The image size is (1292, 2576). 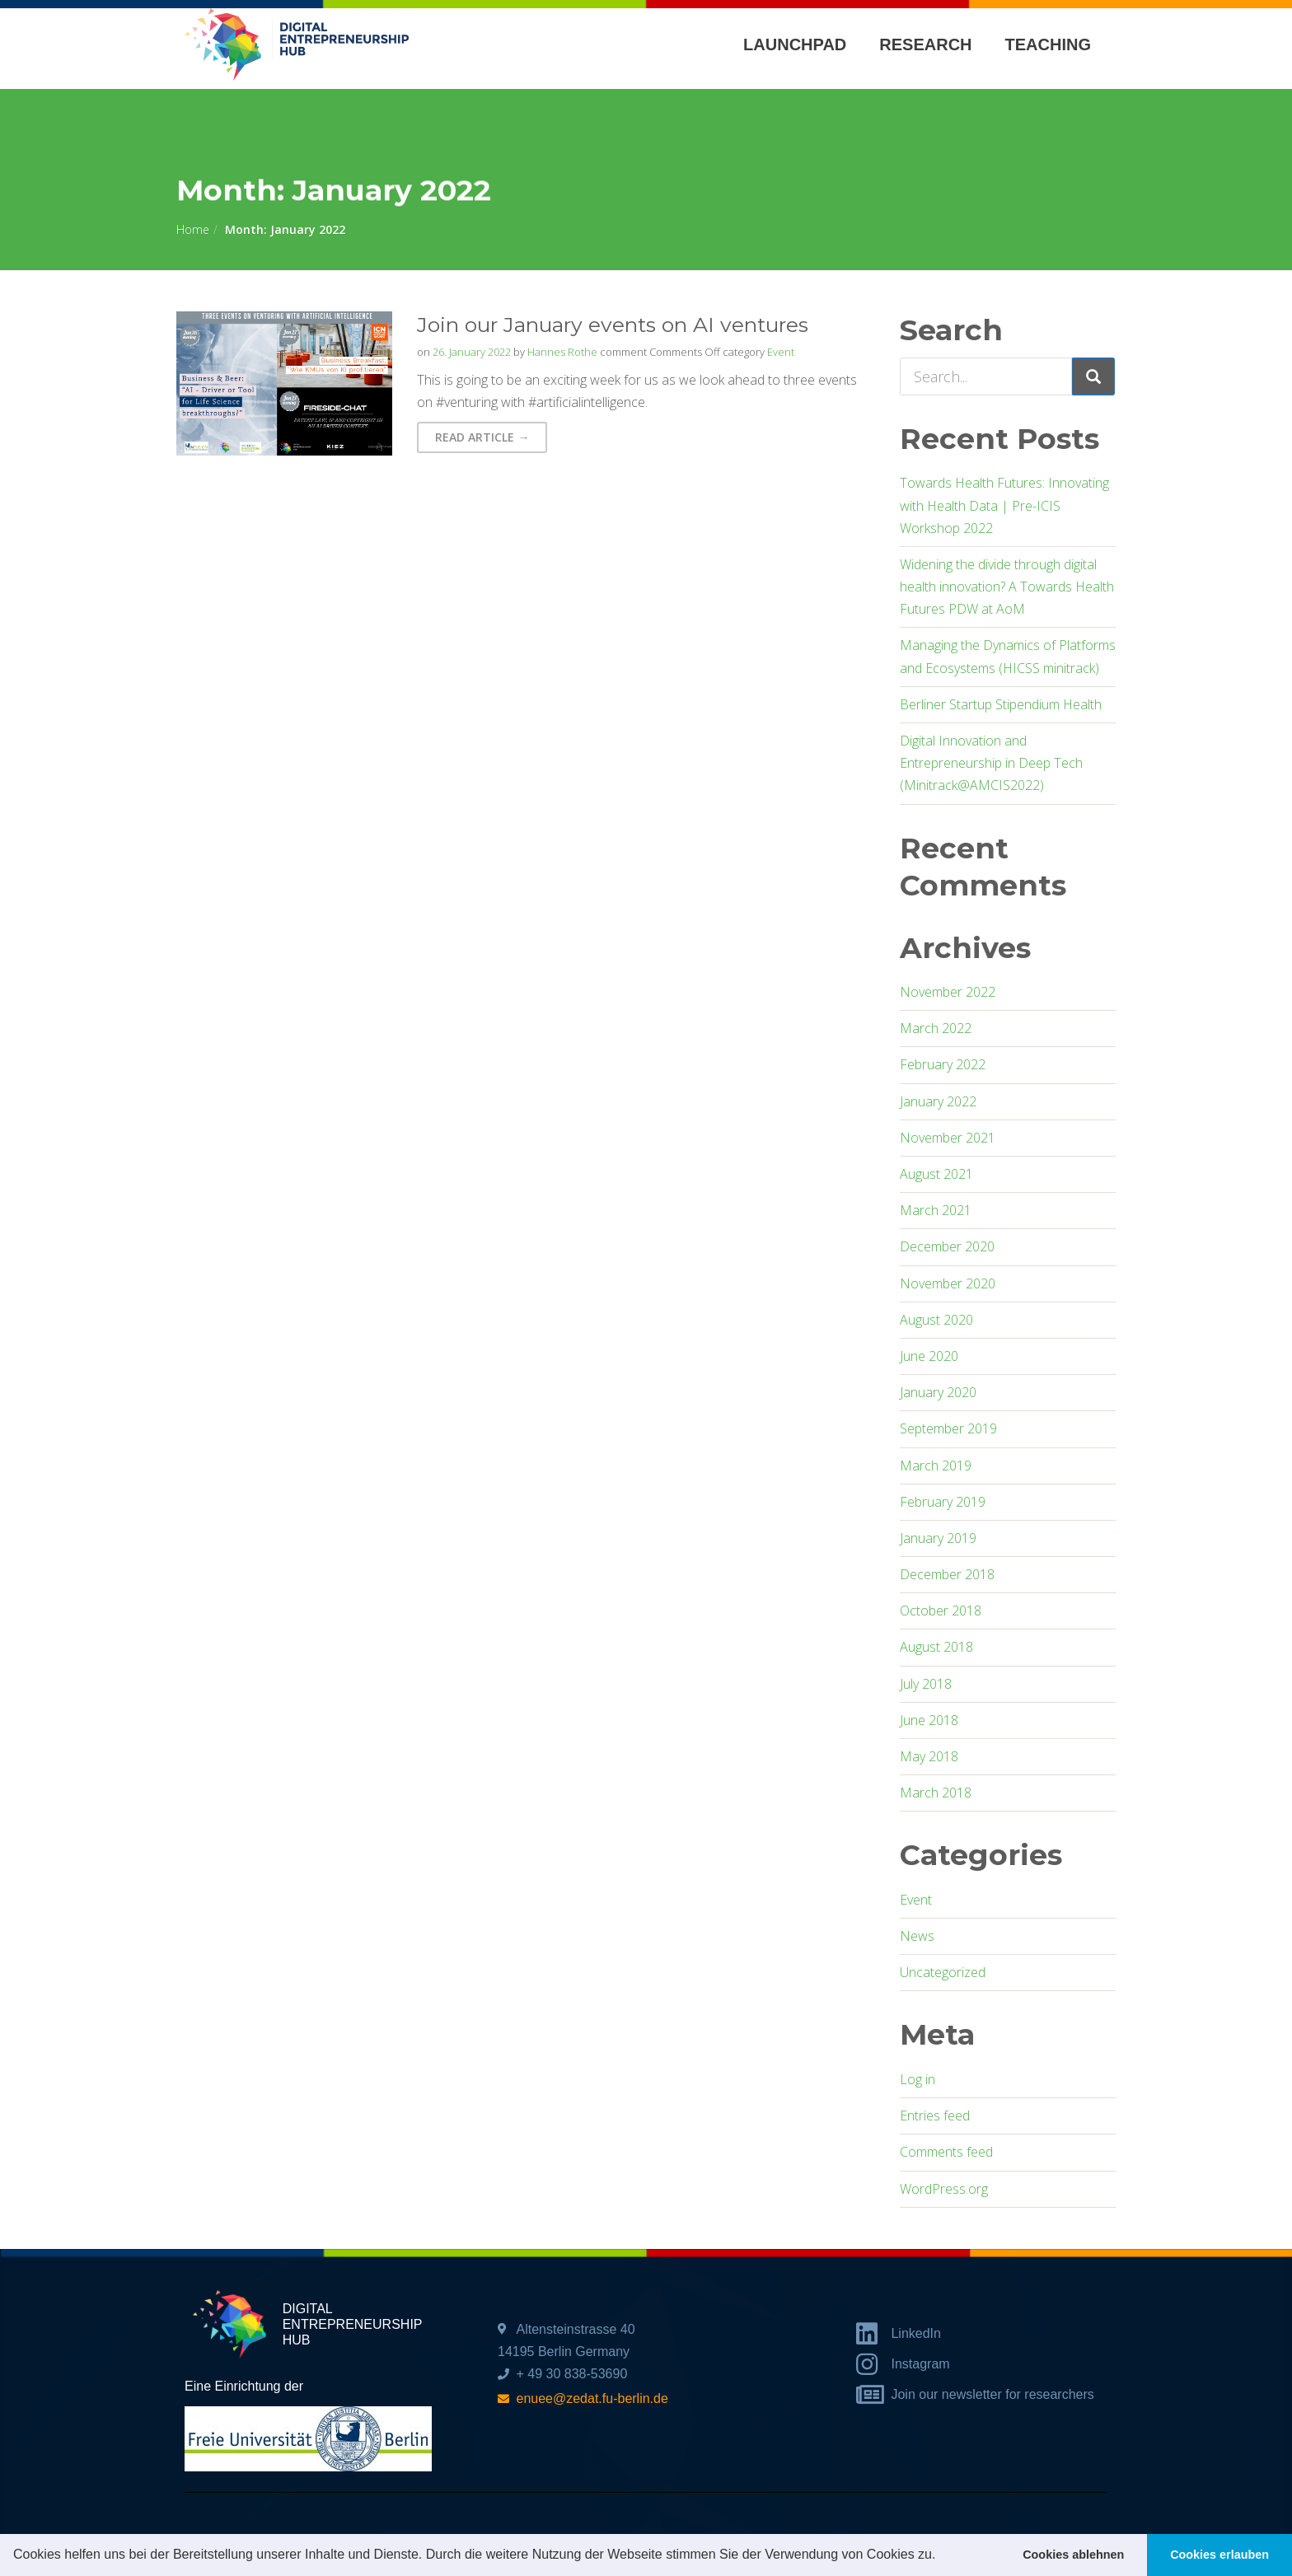 I want to click on WordPress.org, so click(x=944, y=2189).